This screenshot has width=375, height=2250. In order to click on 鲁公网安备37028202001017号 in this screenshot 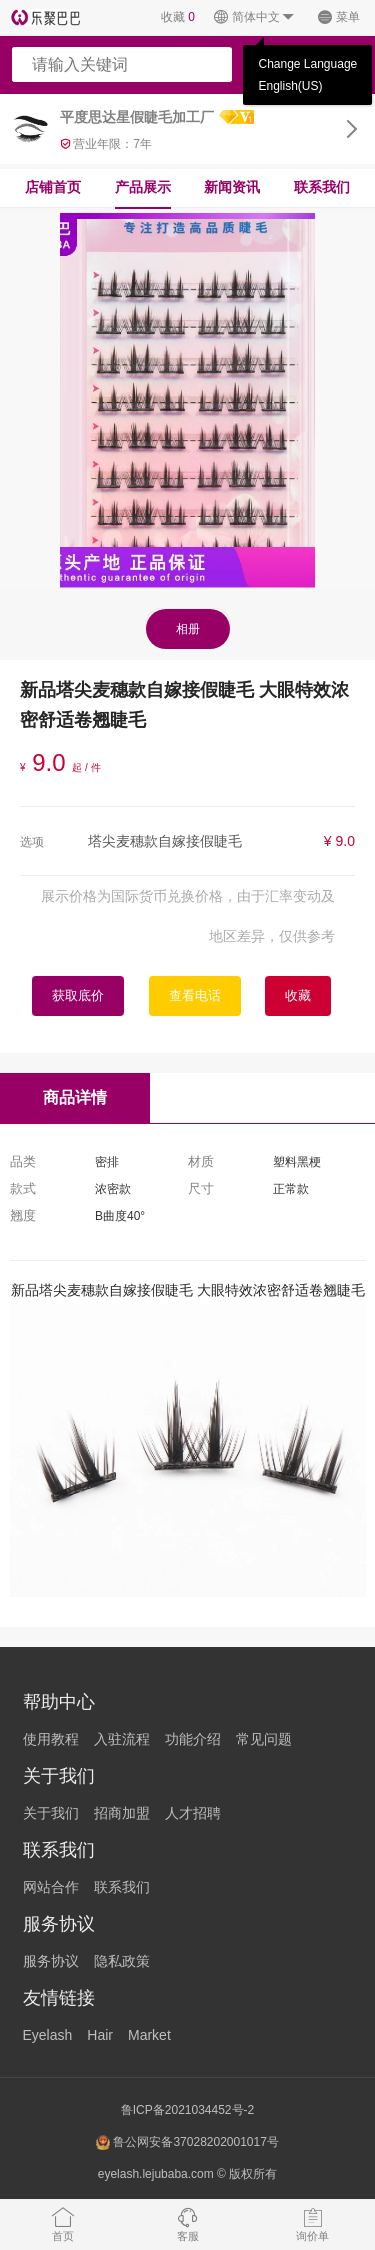, I will do `click(187, 2142)`.